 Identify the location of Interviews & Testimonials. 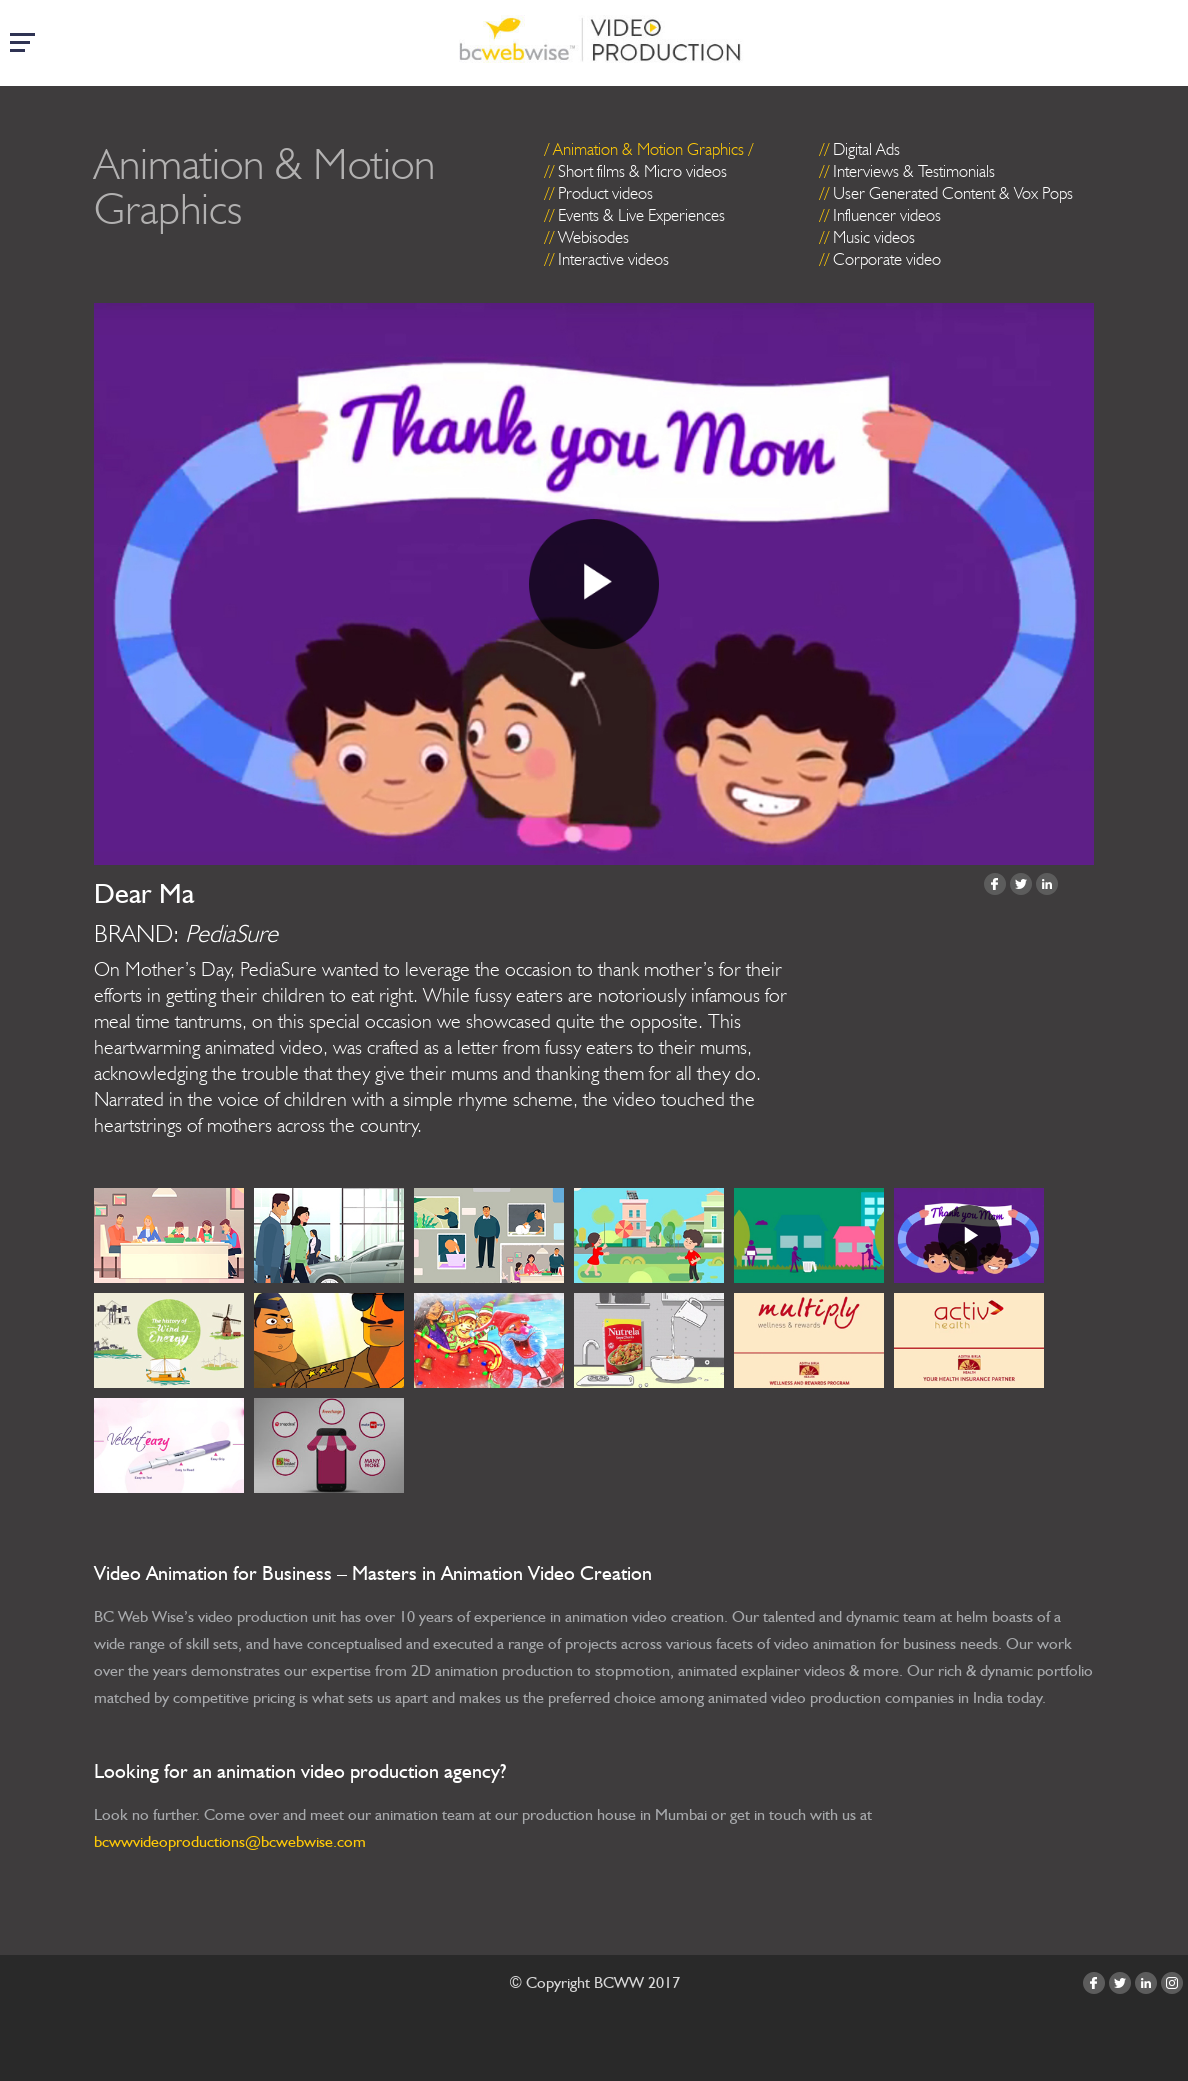
(914, 171).